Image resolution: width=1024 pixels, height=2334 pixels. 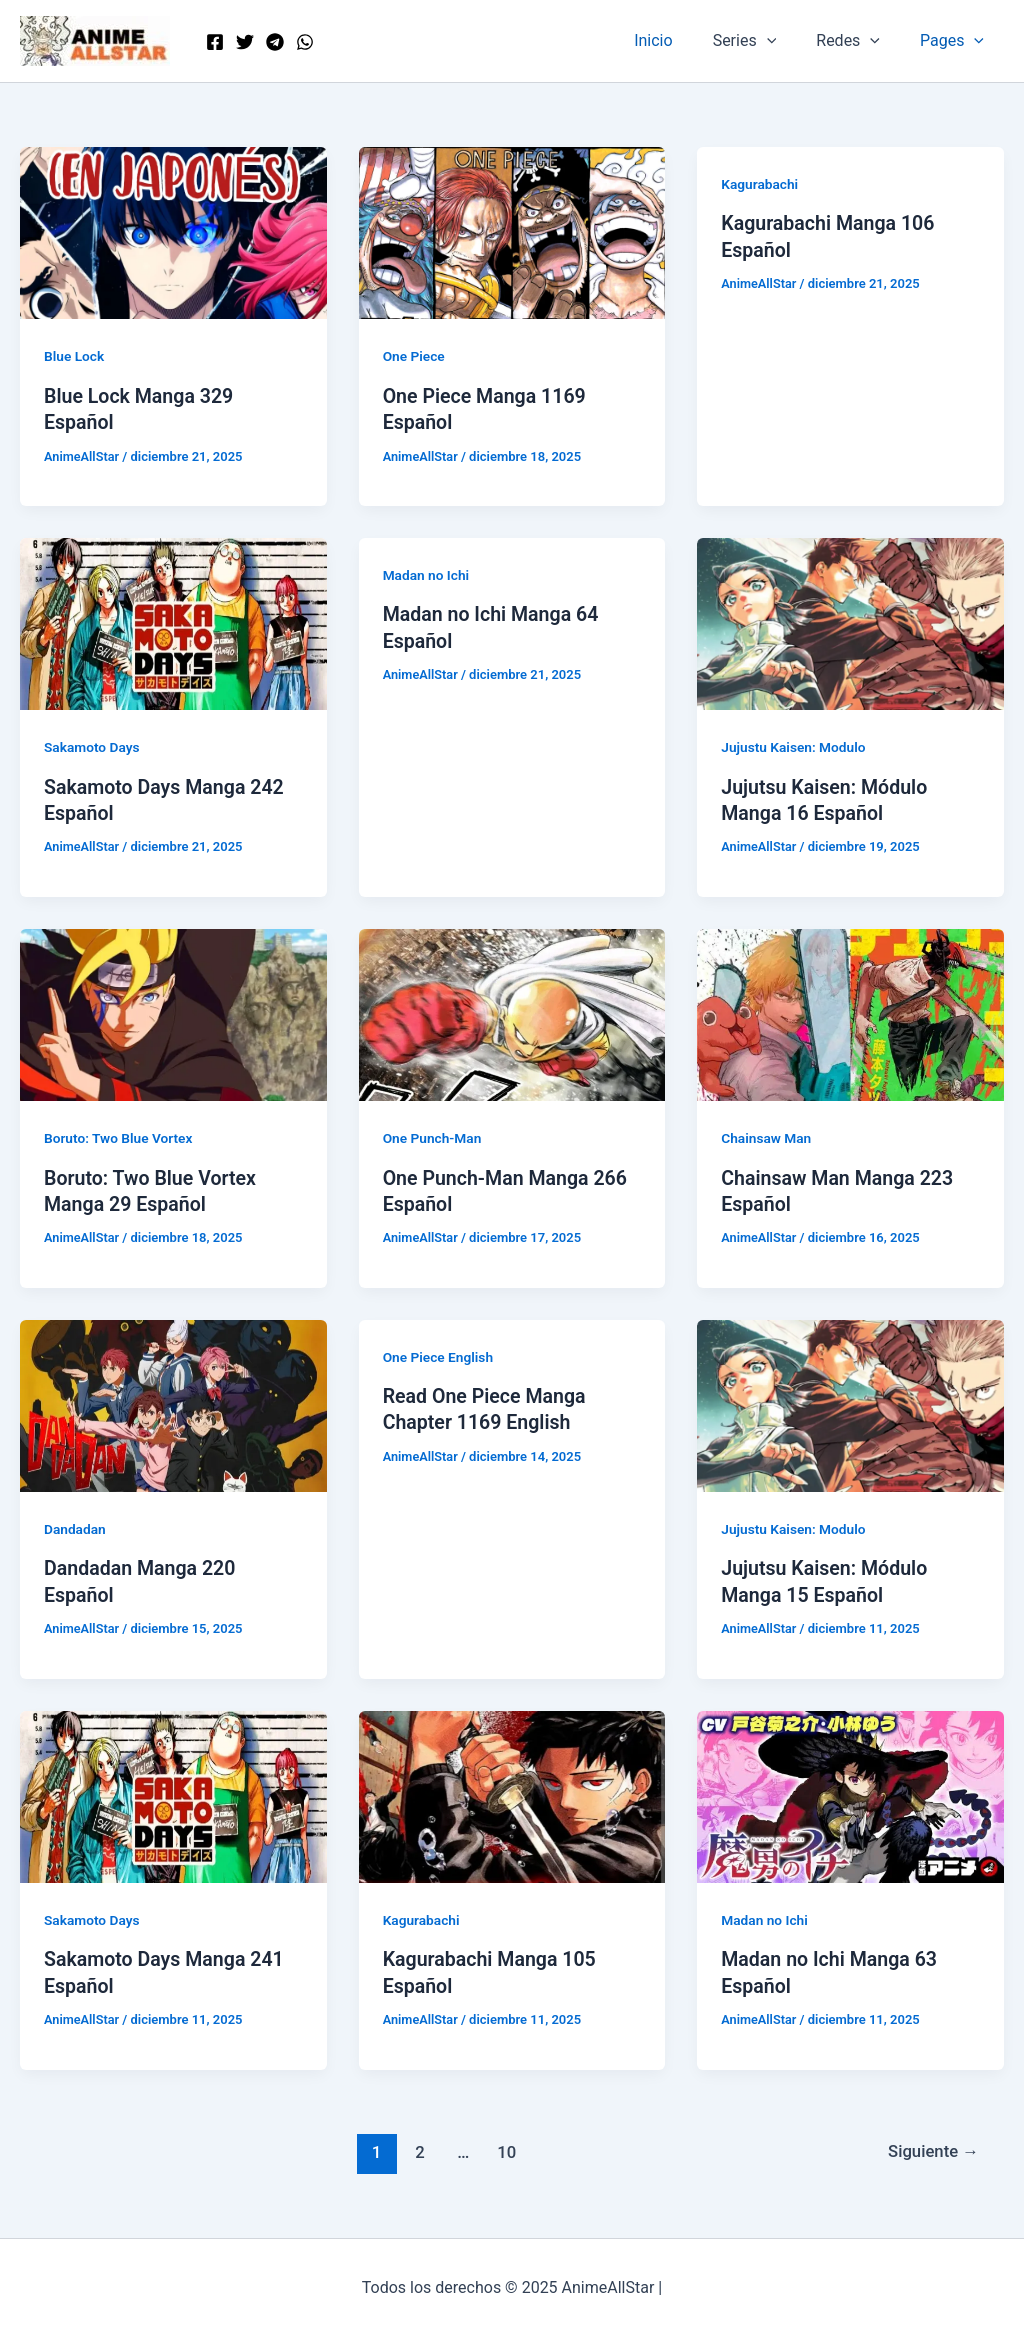 I want to click on [Leer: Jujutsu Kaisen: Módulo Manga 15 Español], so click(x=850, y=1402).